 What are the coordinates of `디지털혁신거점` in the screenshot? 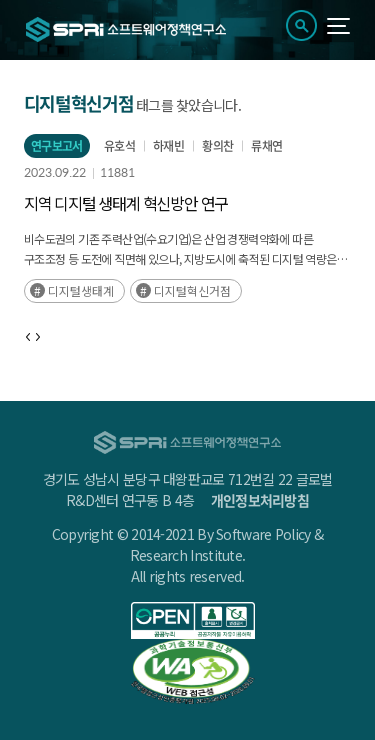 It's located at (192, 290).